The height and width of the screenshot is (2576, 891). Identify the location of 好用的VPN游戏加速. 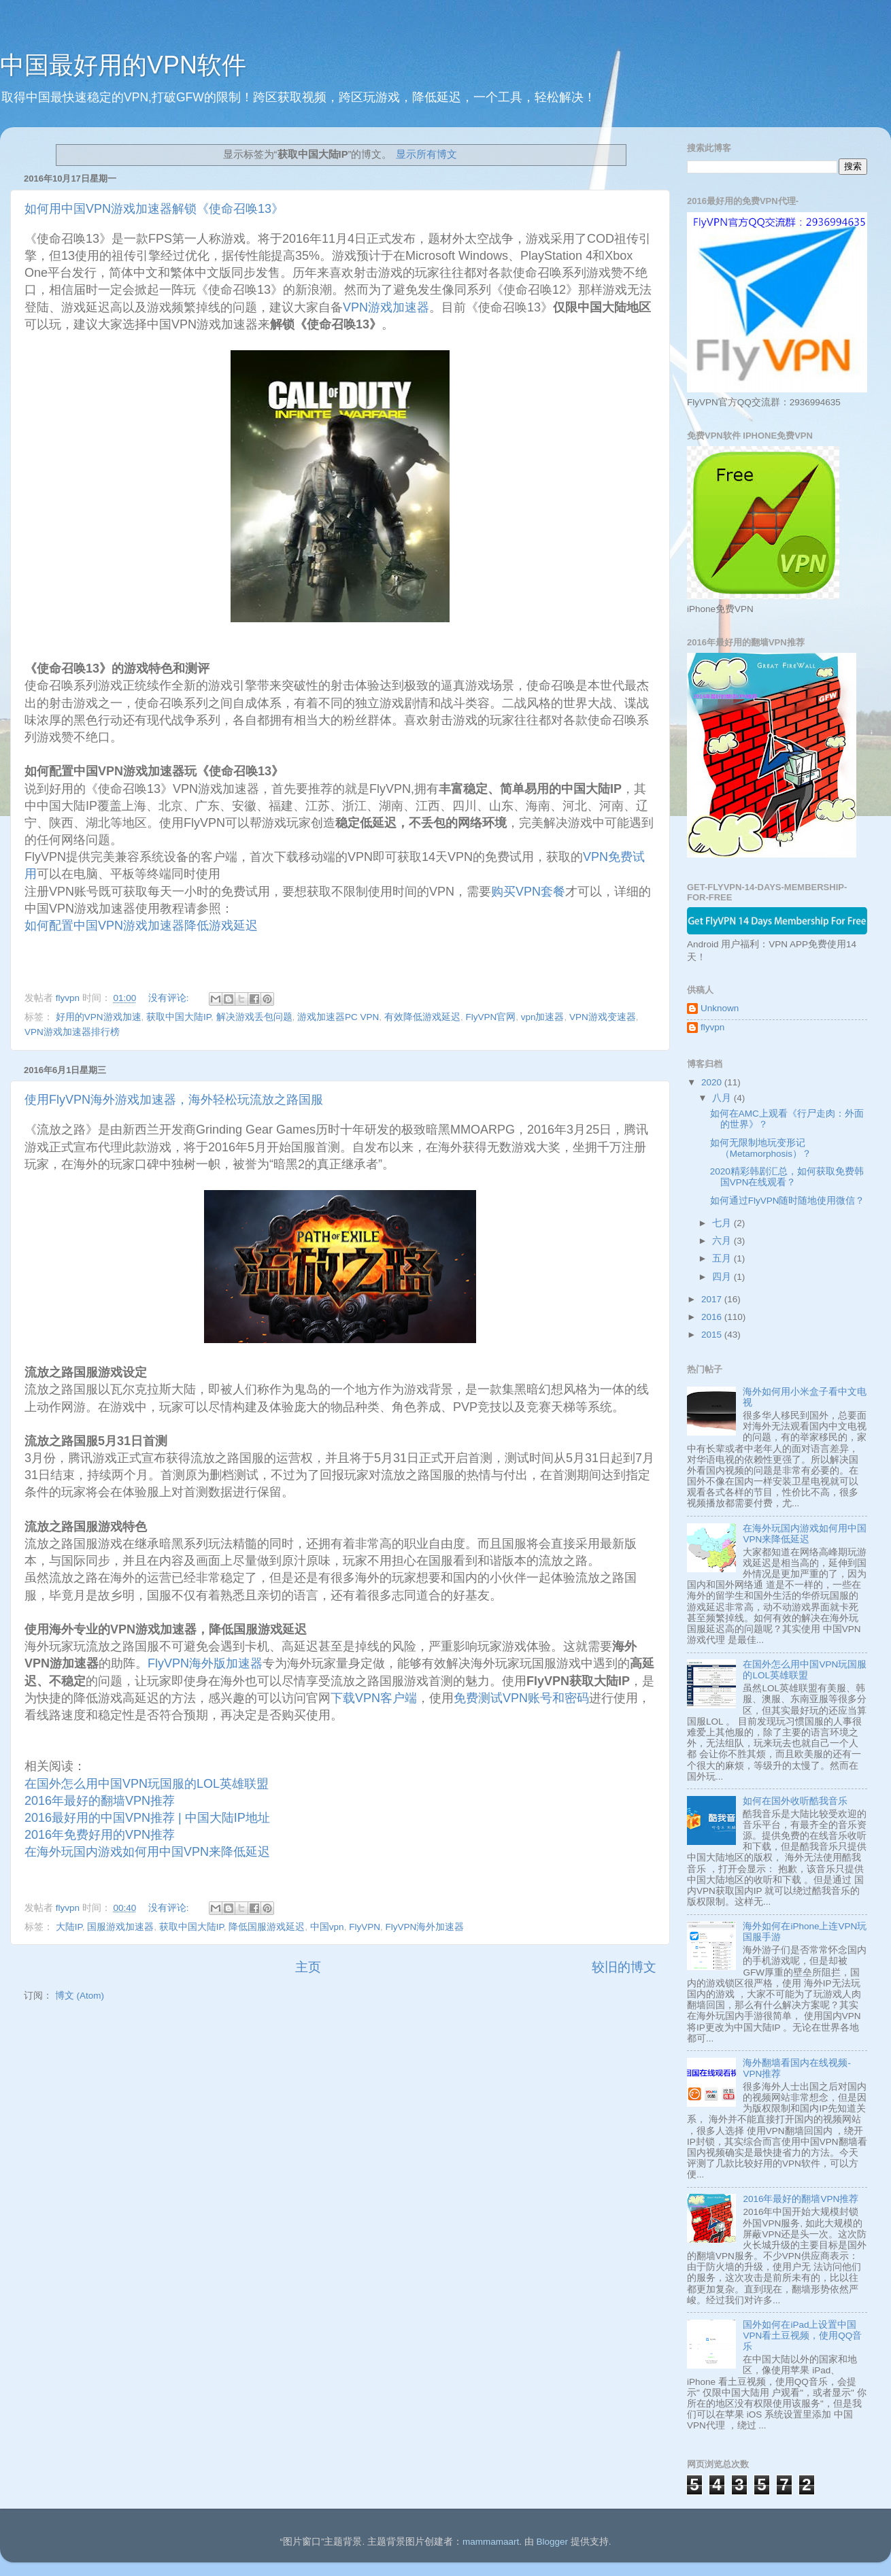
(98, 1017).